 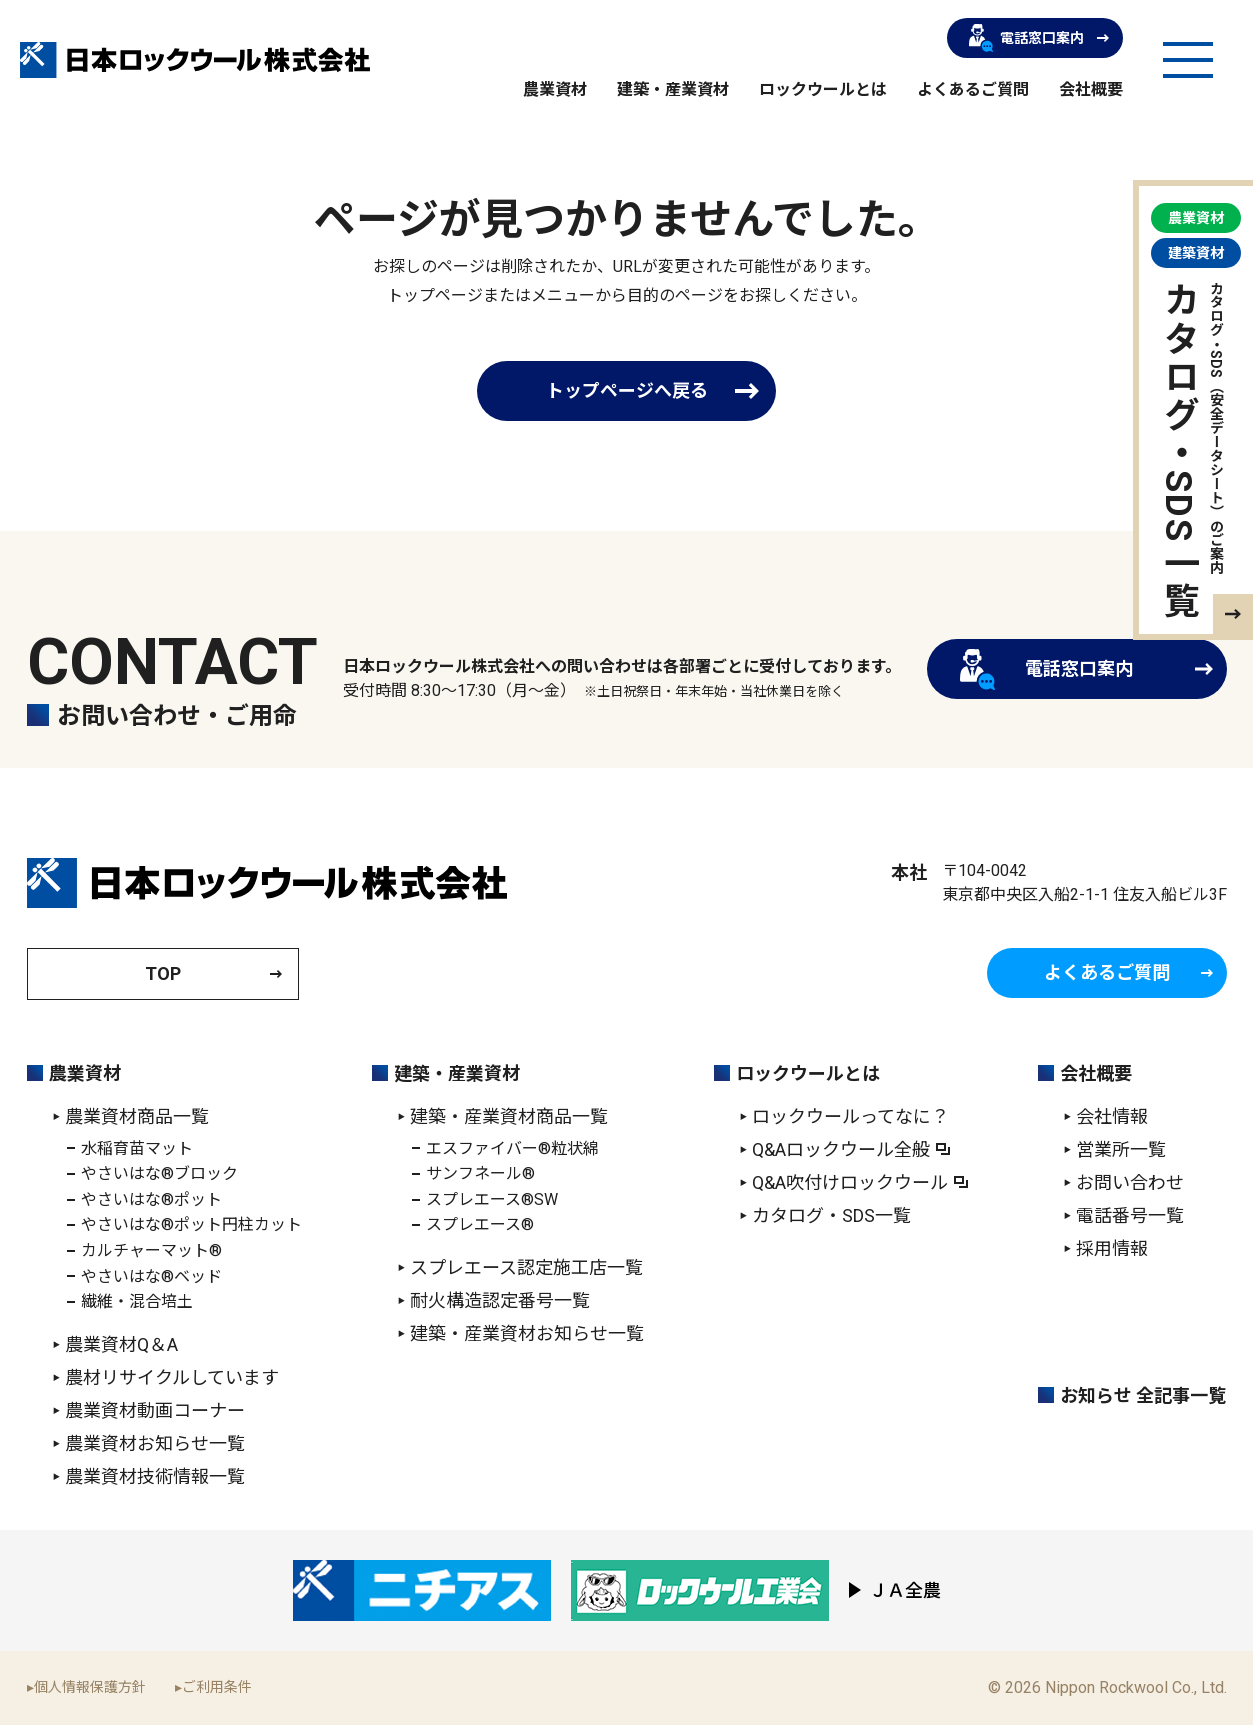 What do you see at coordinates (905, 1590) in the screenshot?
I see `ＪＡ全農` at bounding box center [905, 1590].